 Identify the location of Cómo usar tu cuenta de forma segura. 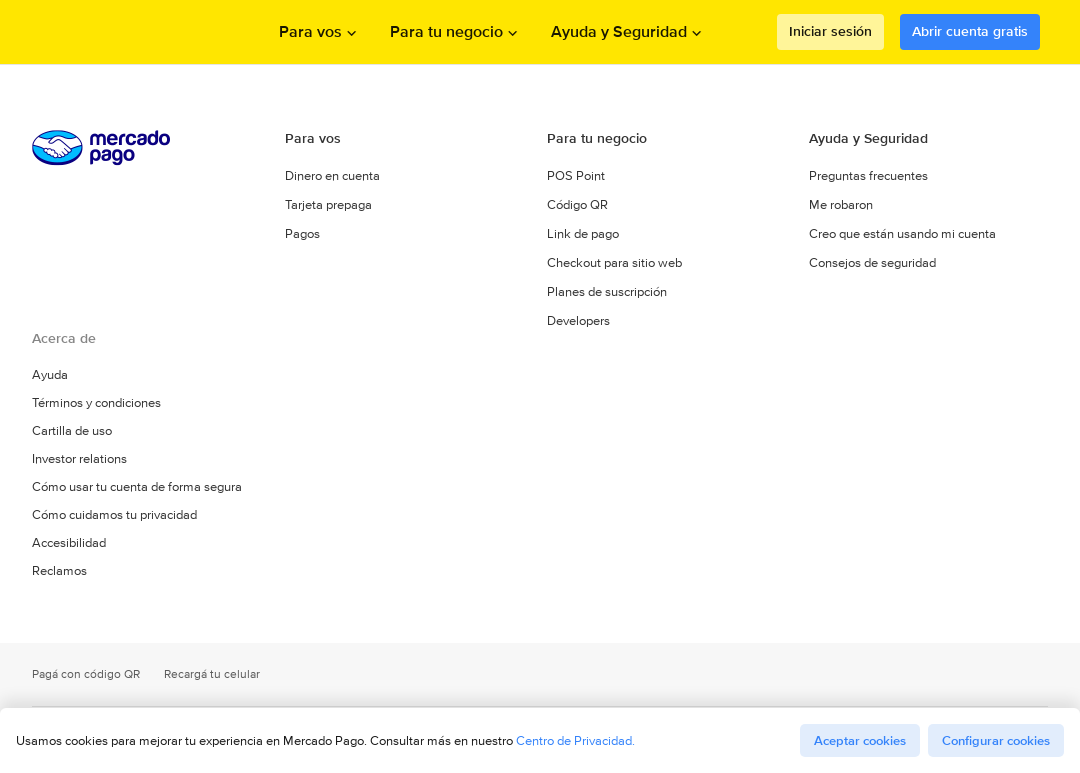
(137, 487).